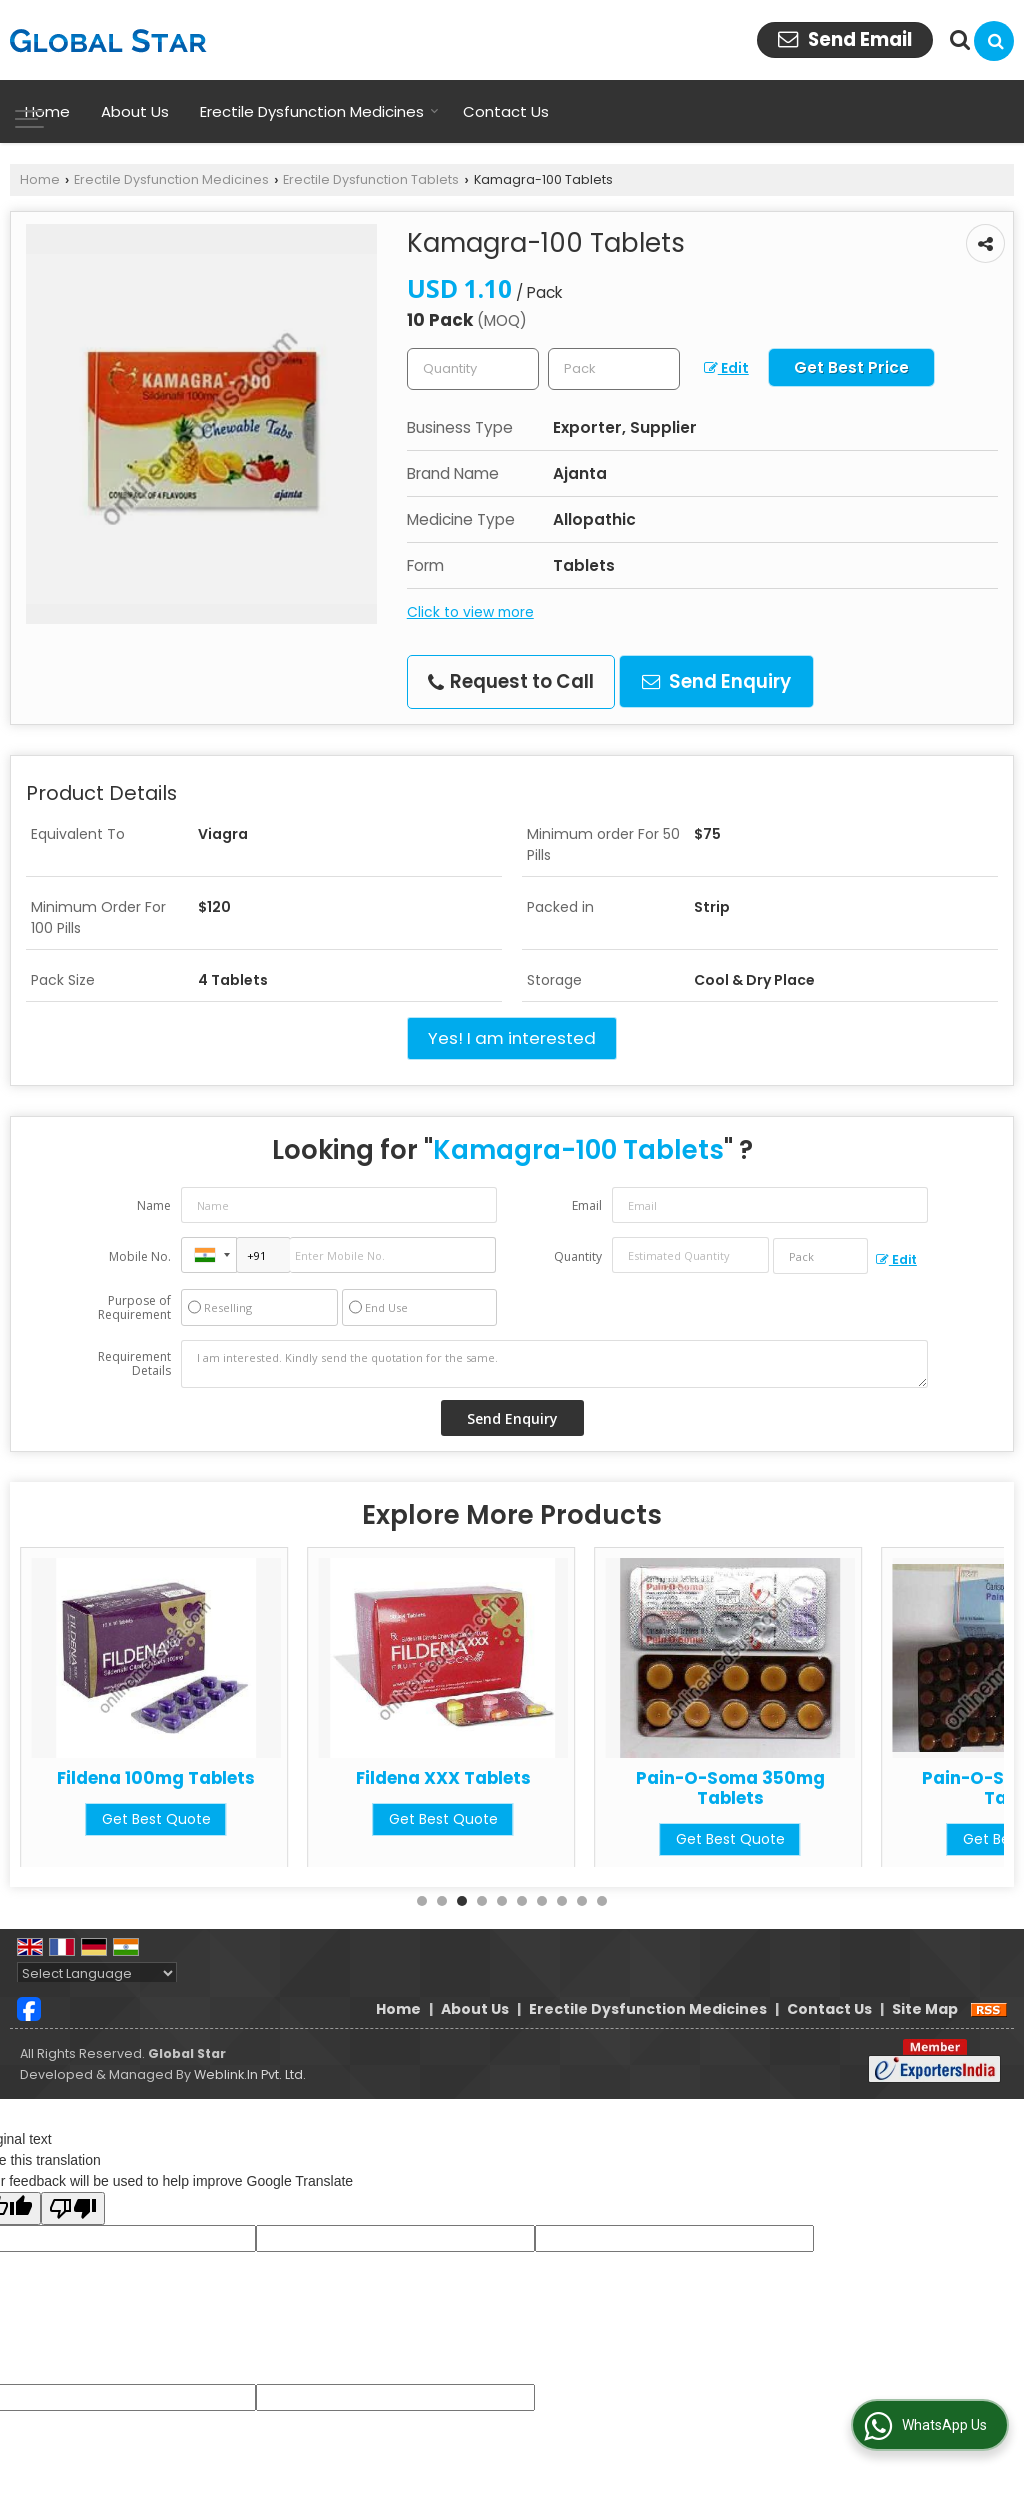  What do you see at coordinates (135, 111) in the screenshot?
I see `About Us` at bounding box center [135, 111].